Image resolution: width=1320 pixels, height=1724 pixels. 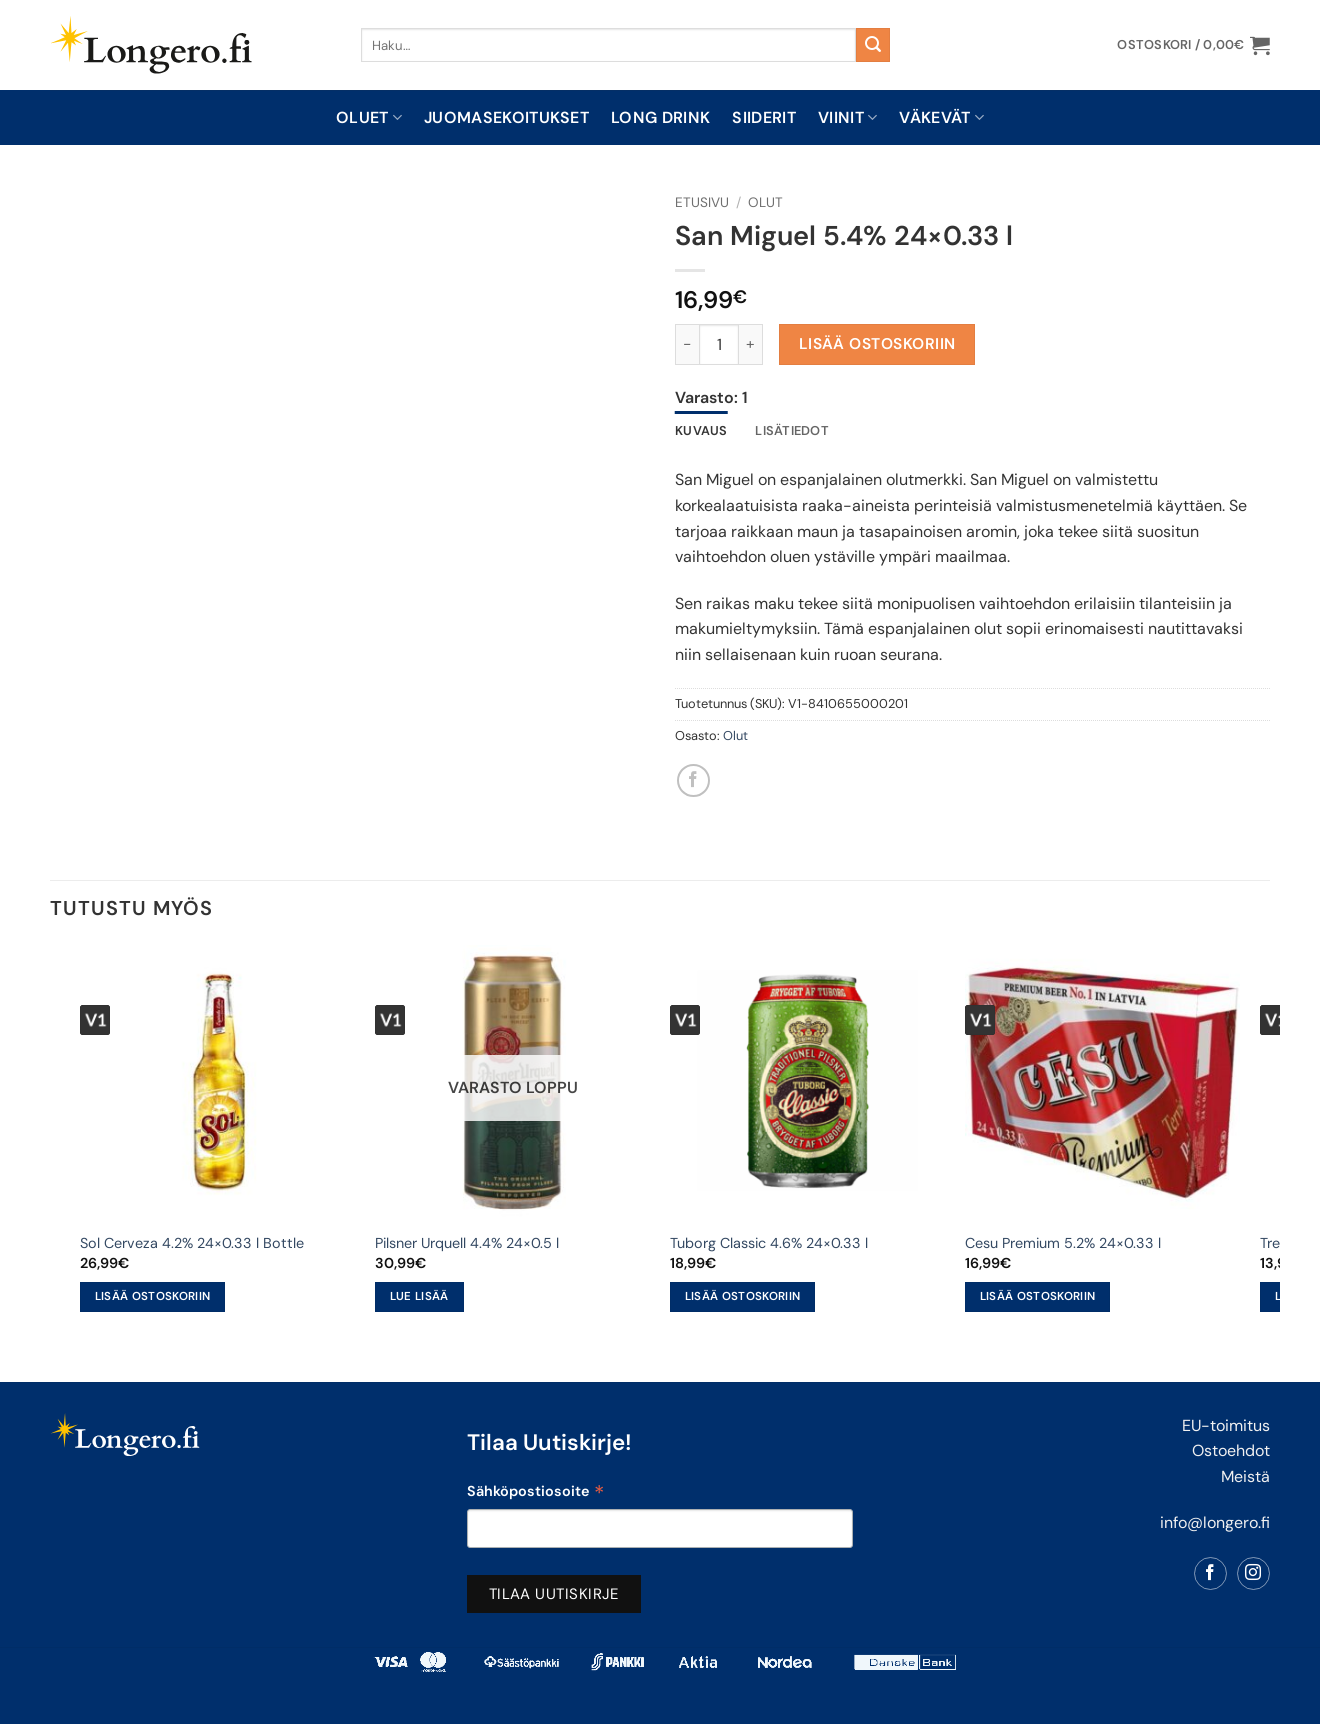 What do you see at coordinates (369, 117) in the screenshot?
I see `Oluet` at bounding box center [369, 117].